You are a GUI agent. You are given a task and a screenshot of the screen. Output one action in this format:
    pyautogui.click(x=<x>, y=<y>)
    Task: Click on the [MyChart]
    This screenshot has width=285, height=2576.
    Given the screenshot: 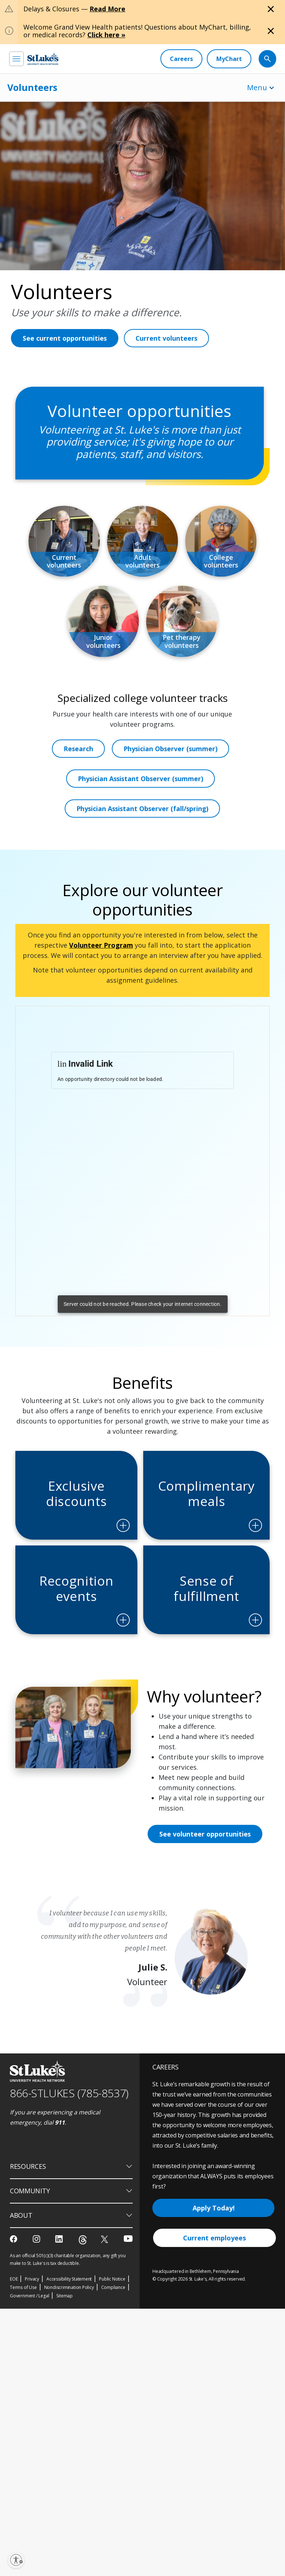 What is the action you would take?
    pyautogui.click(x=229, y=59)
    